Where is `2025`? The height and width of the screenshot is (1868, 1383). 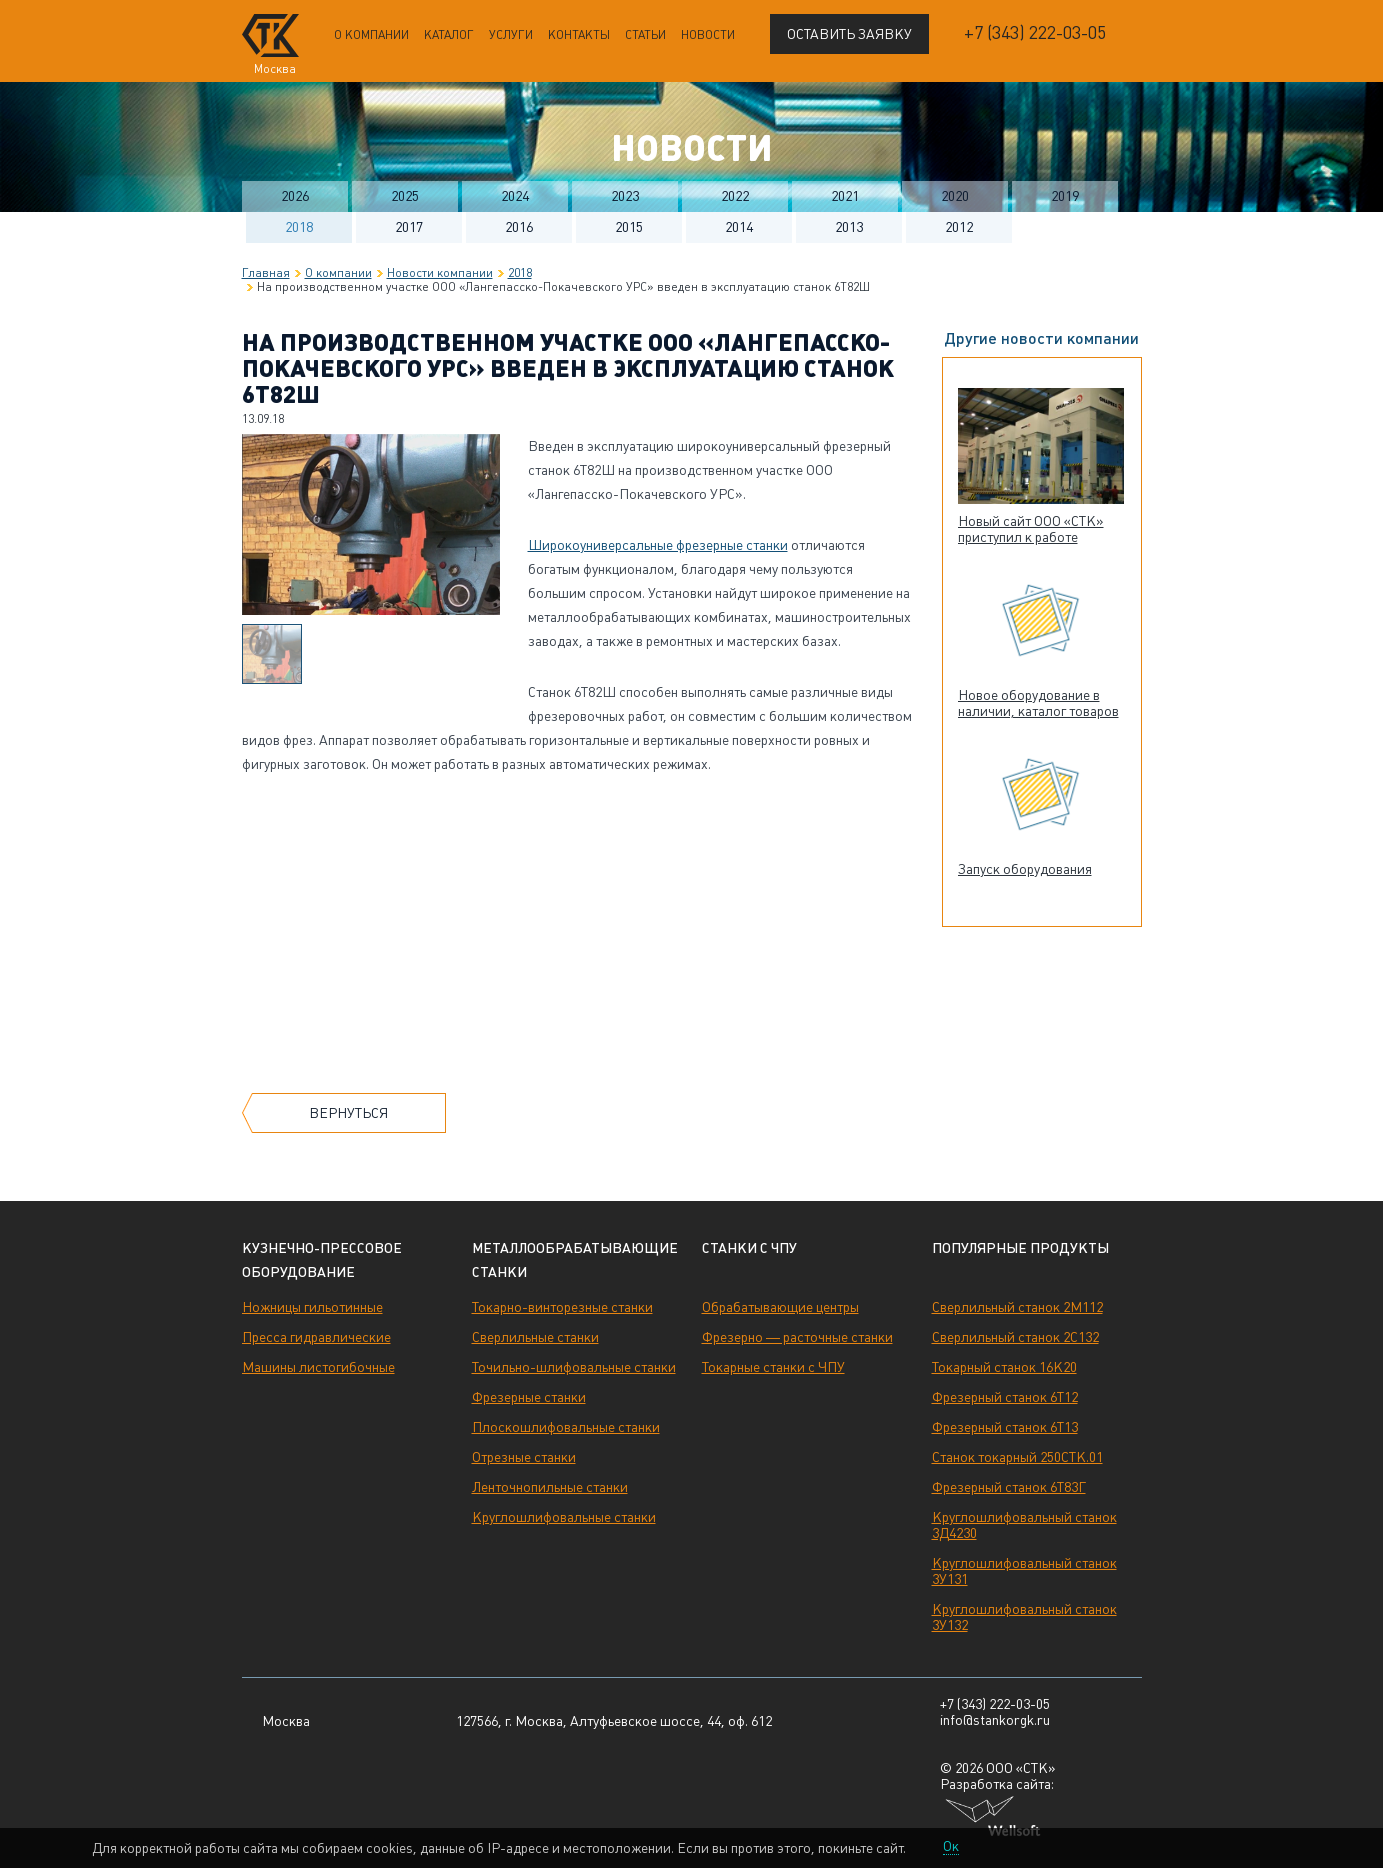
2025 is located at coordinates (405, 196).